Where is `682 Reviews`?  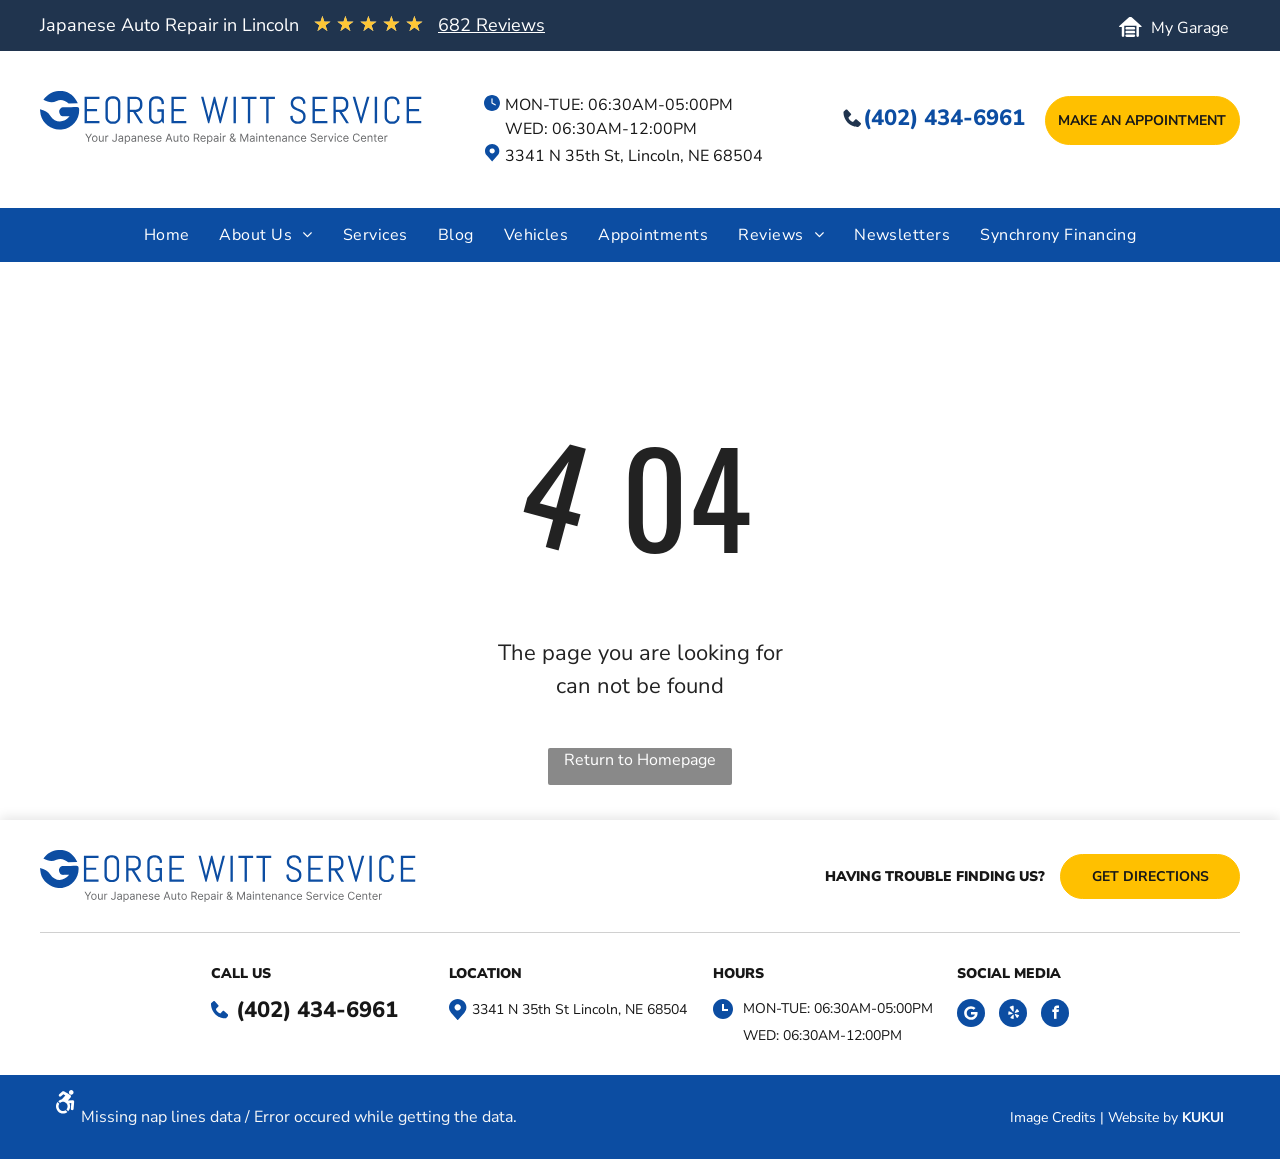
682 Reviews is located at coordinates (491, 25).